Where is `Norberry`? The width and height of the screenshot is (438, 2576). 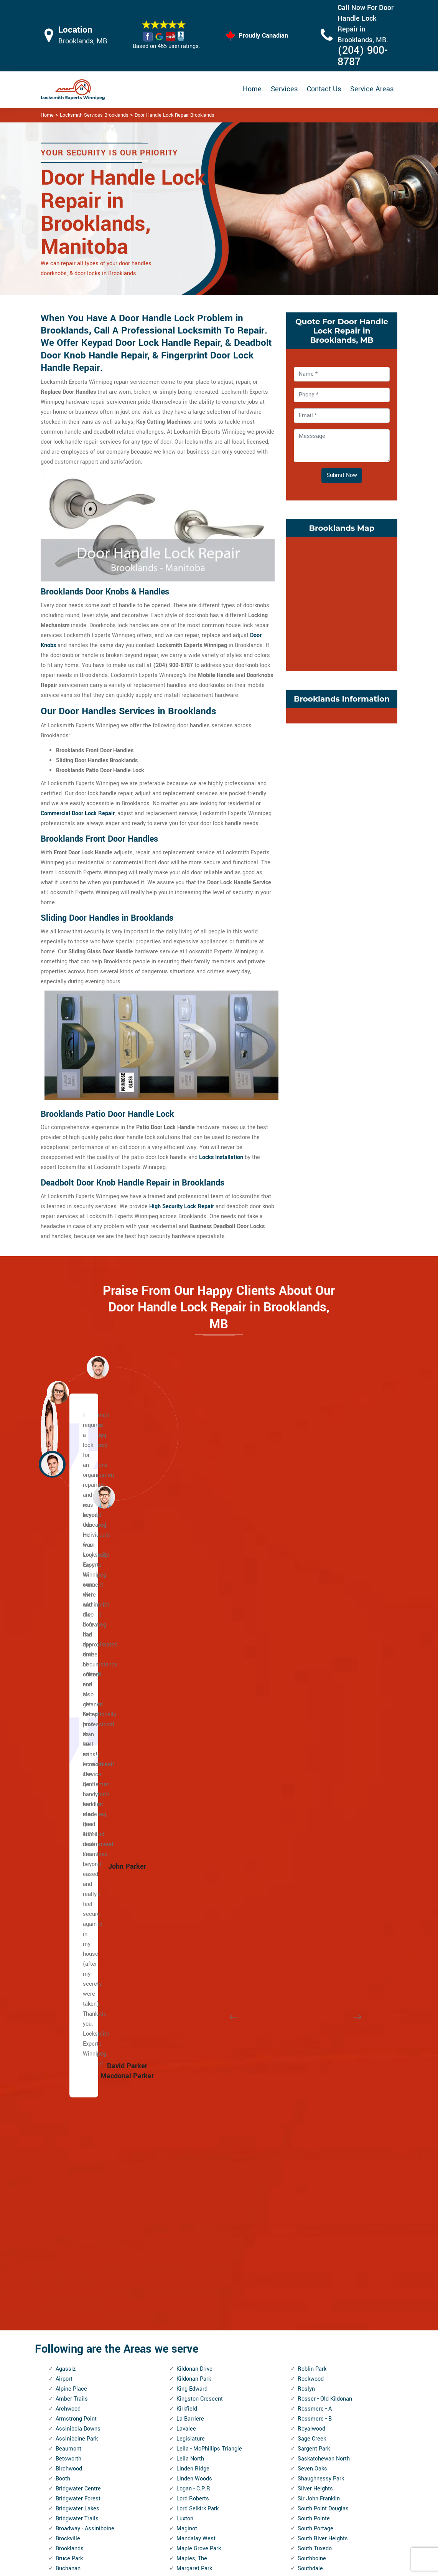 Norberry is located at coordinates (187, 2010).